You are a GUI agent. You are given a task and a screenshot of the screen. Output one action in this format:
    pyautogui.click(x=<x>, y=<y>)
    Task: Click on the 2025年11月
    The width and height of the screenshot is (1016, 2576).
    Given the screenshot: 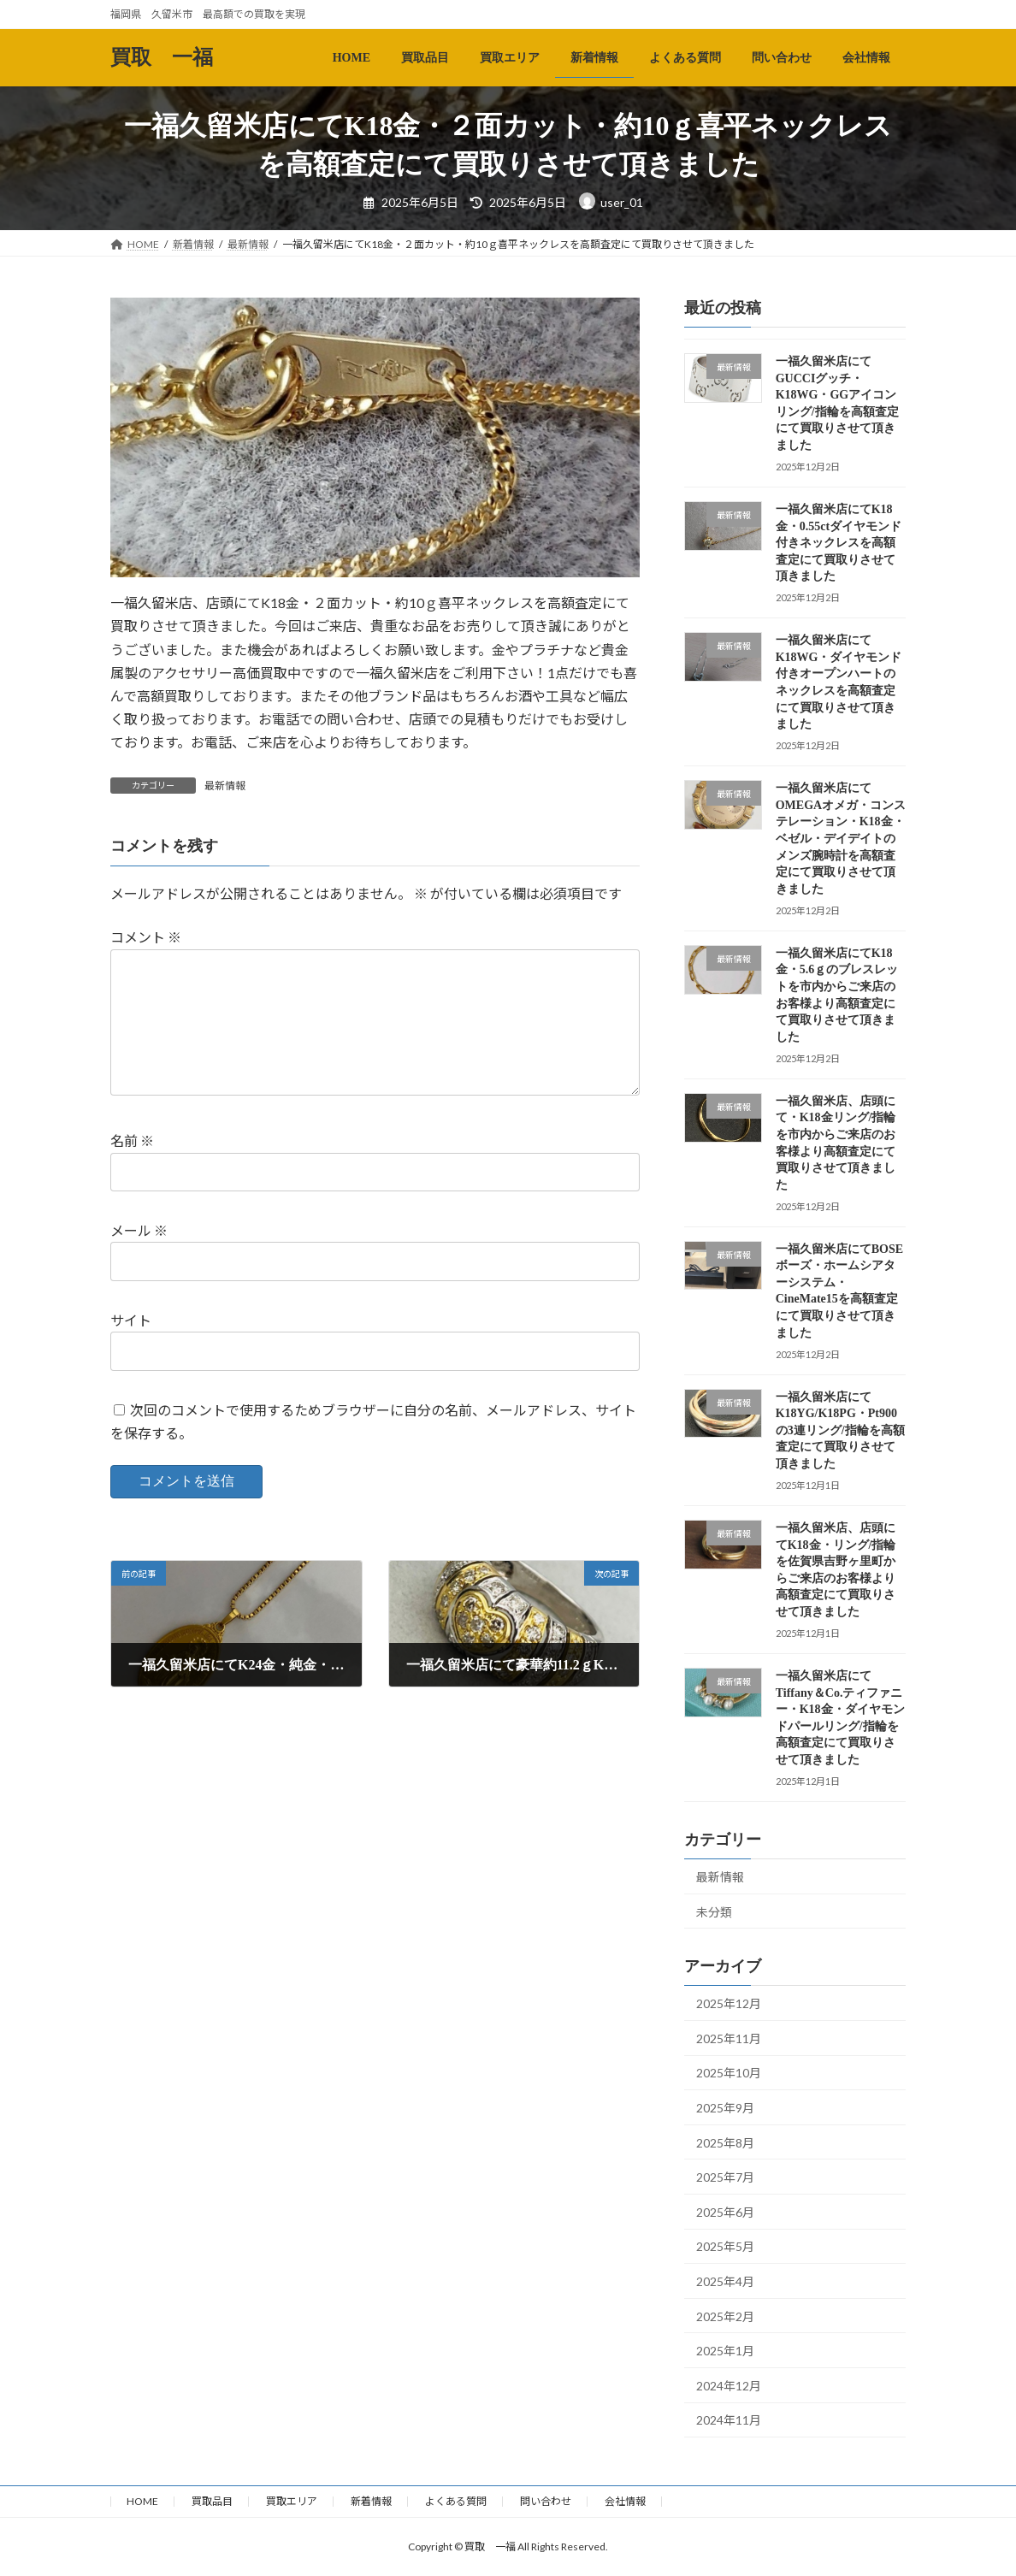 What is the action you would take?
    pyautogui.click(x=728, y=2038)
    